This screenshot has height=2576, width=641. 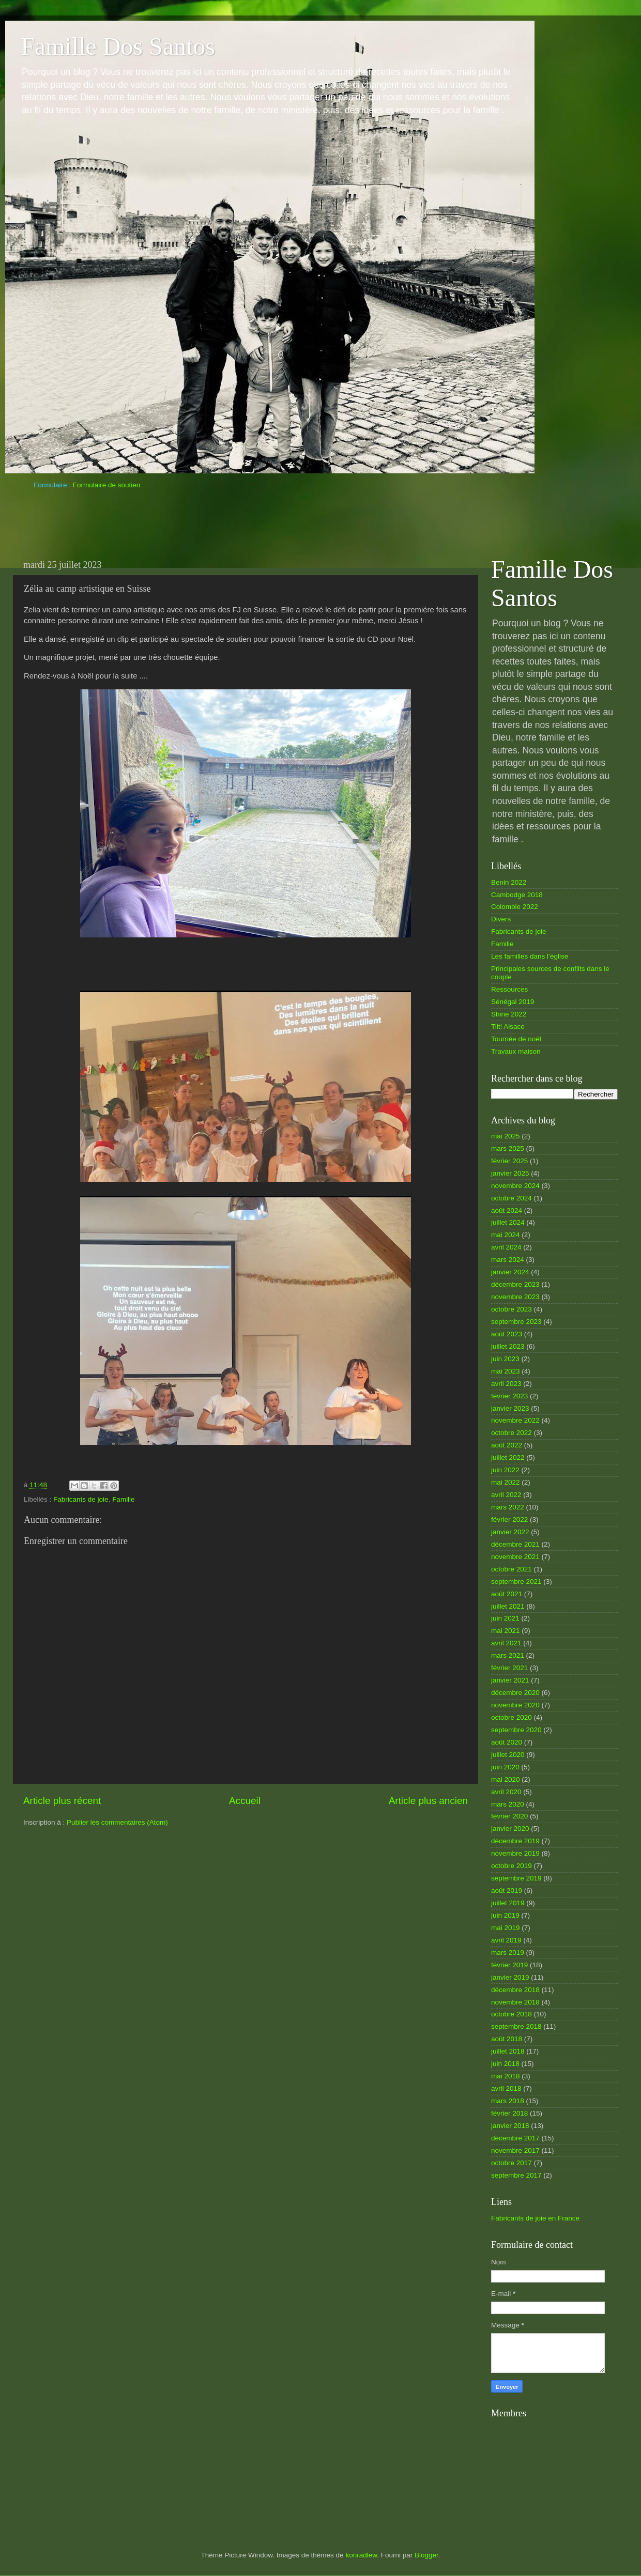 I want to click on mars 2020, so click(x=507, y=1804).